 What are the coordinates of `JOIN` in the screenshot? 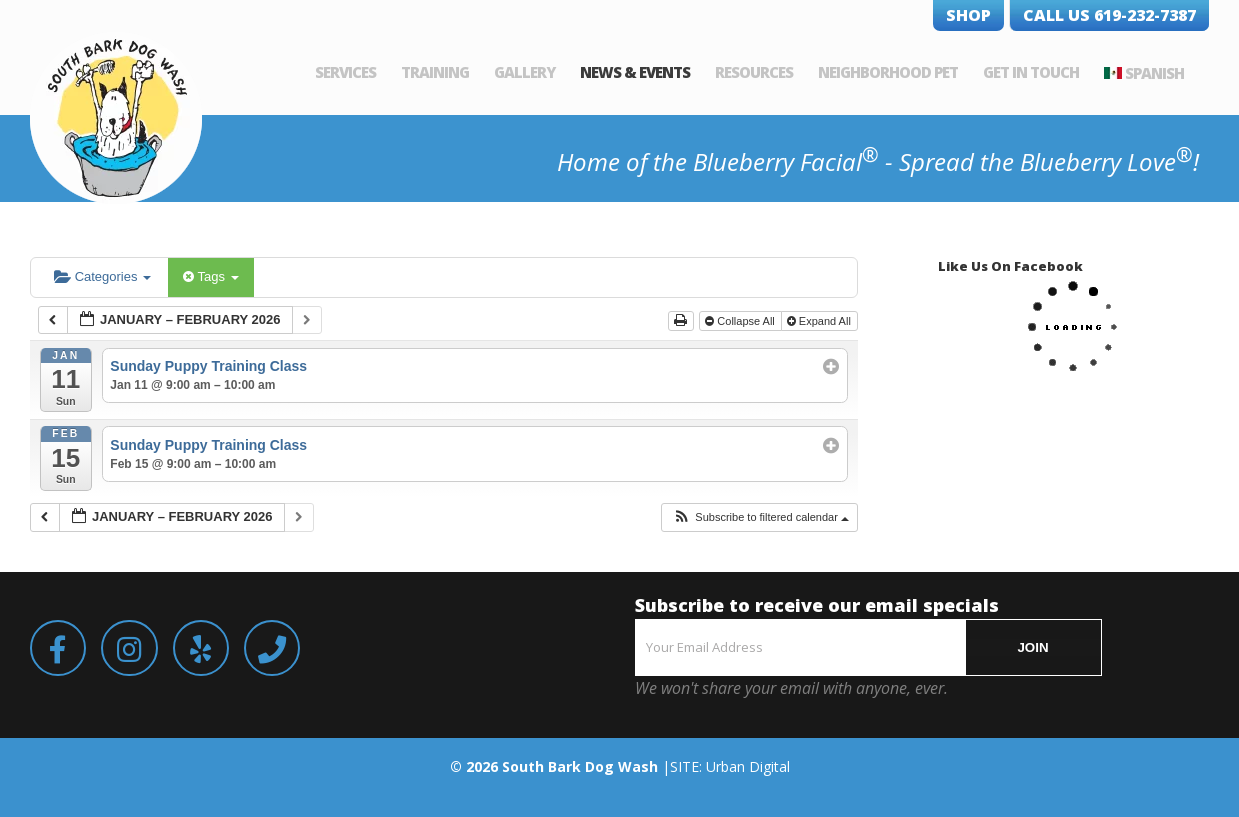 It's located at (1032, 647).